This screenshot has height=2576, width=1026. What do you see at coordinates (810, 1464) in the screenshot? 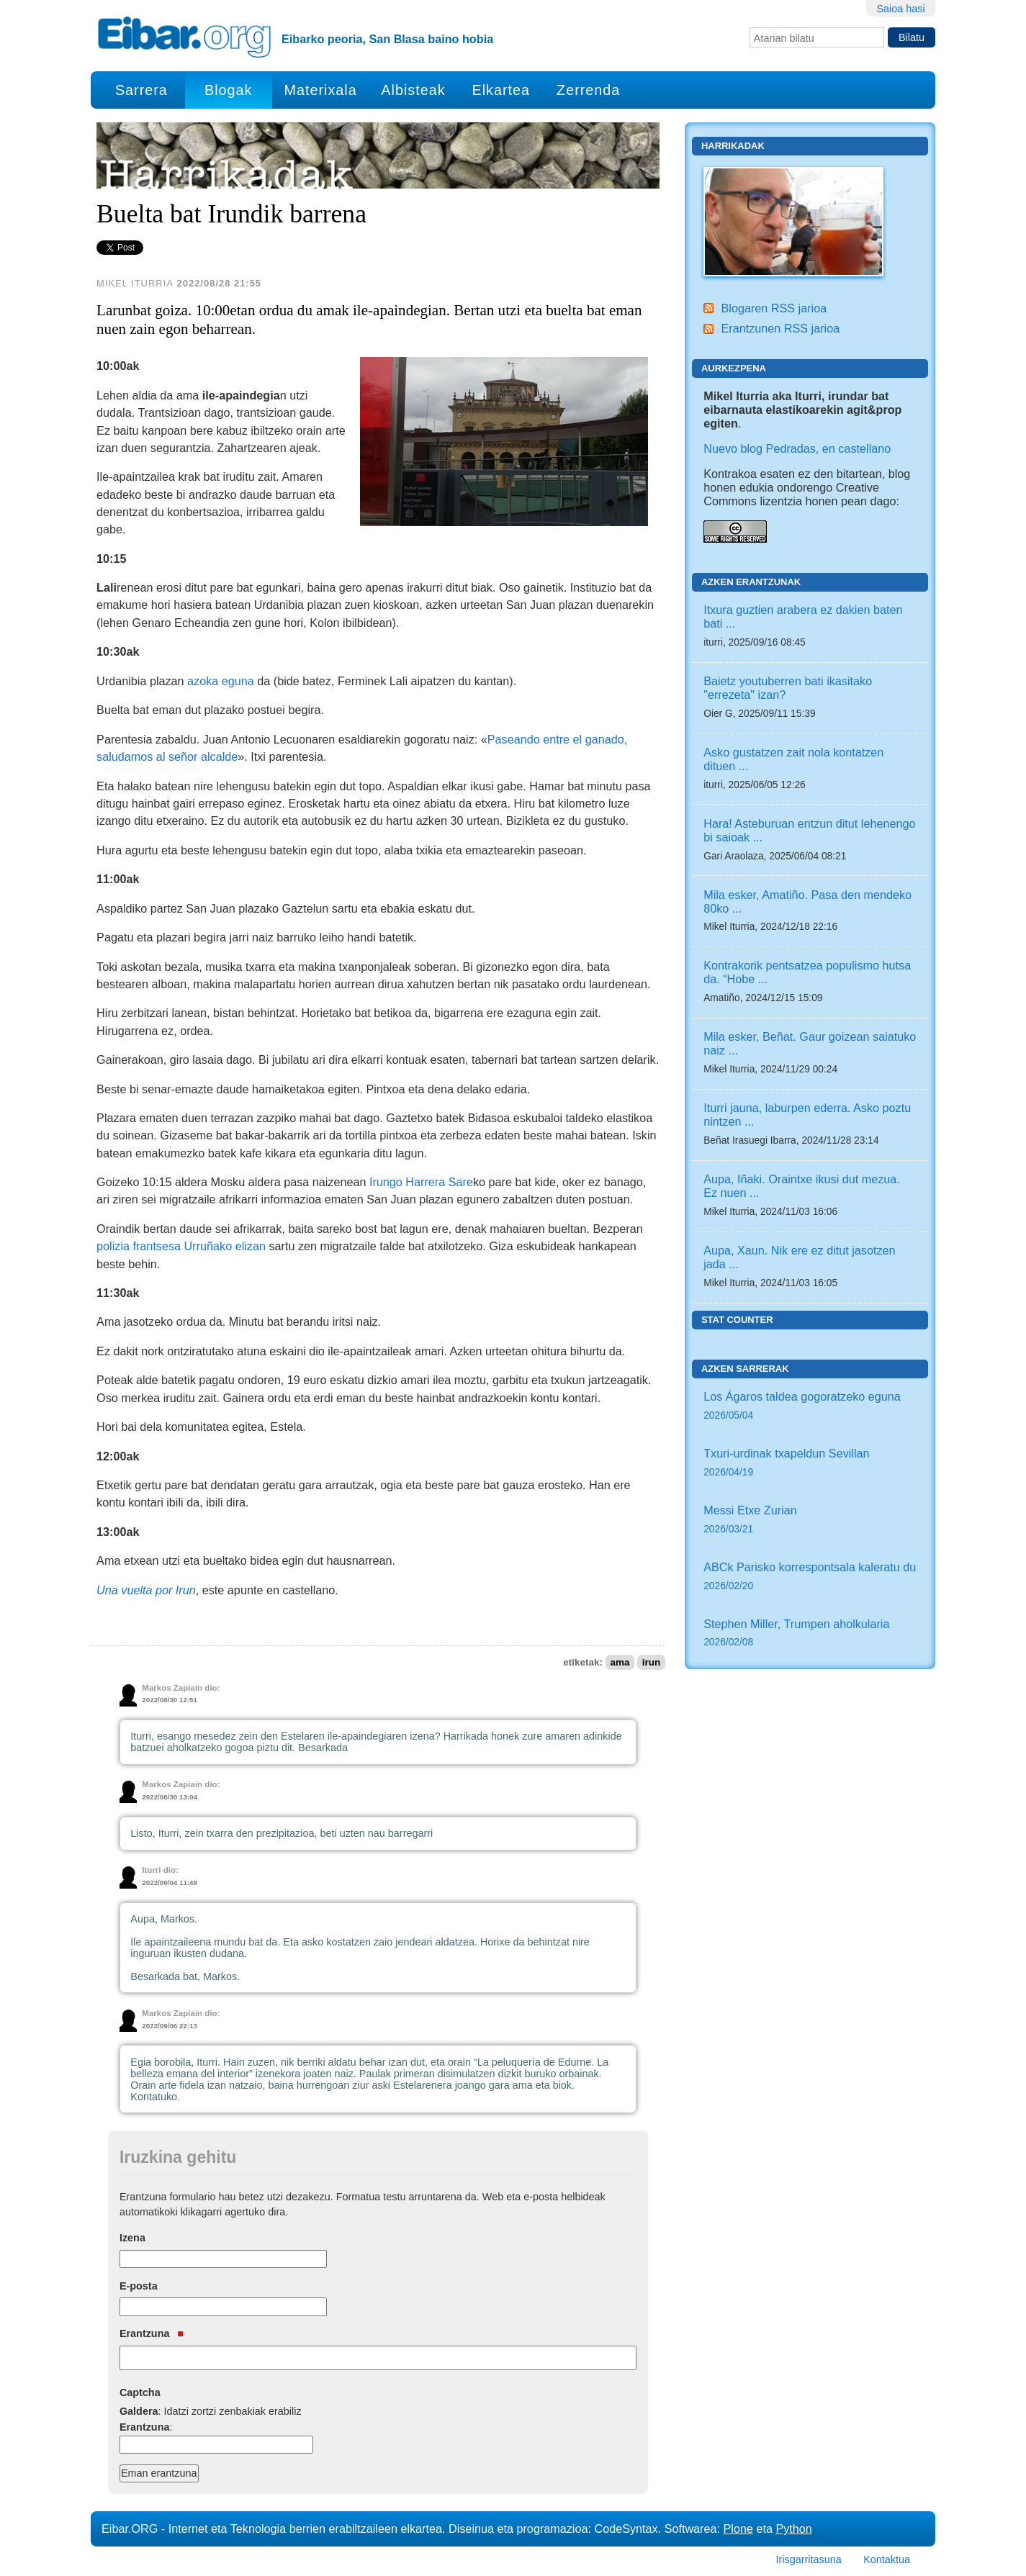
I see `Txuri-urdinak txapeldun Sevillan` at bounding box center [810, 1464].